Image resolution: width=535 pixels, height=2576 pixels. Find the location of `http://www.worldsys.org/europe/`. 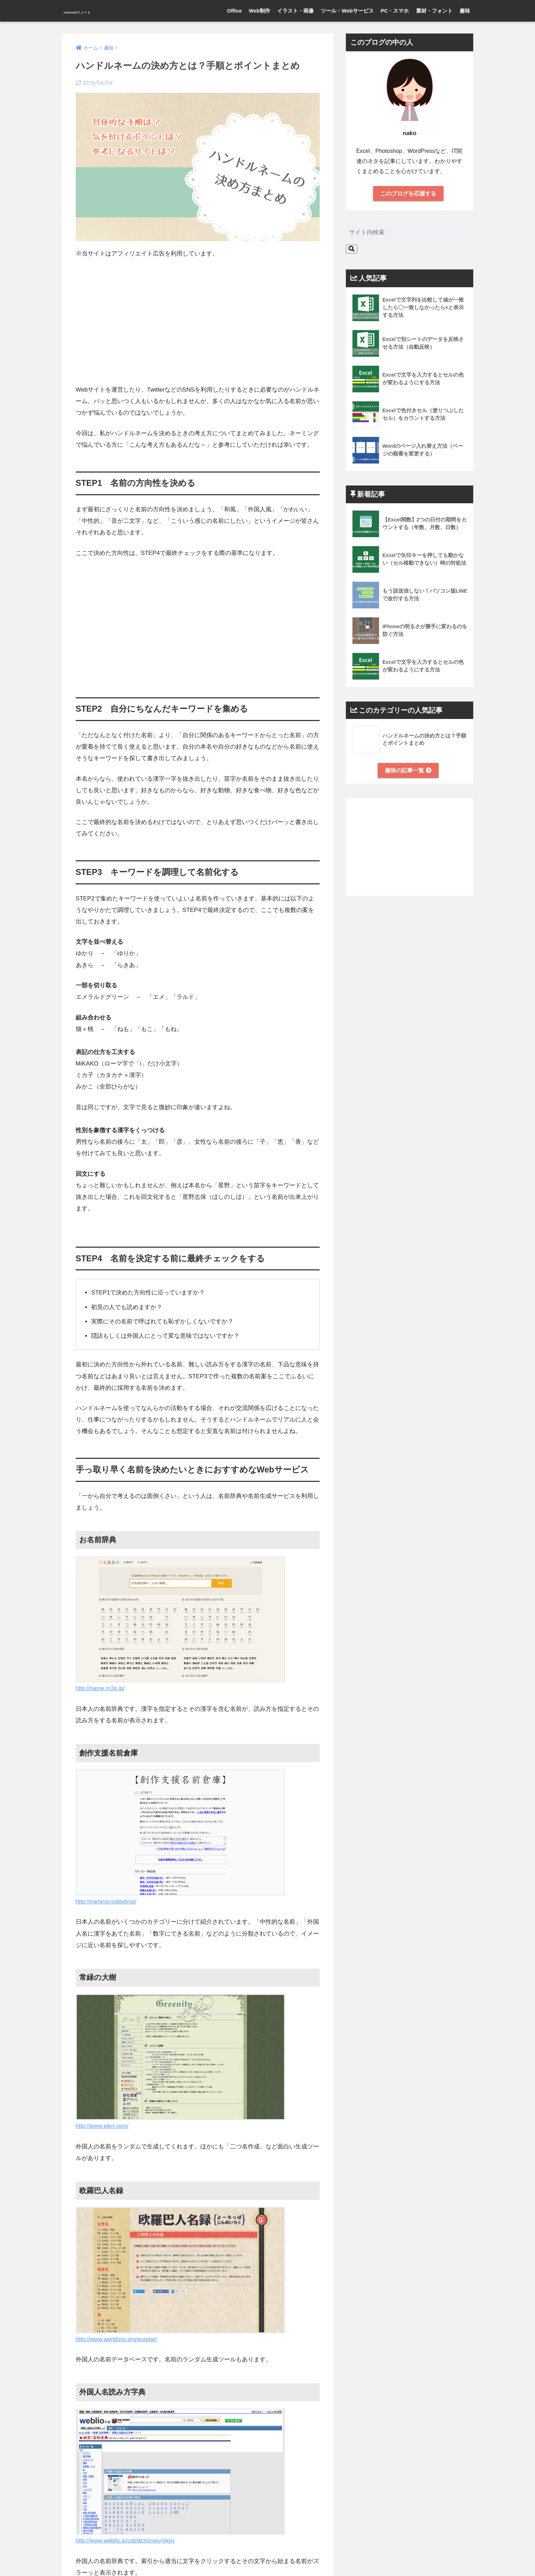

http://www.worldsys.org/europe/ is located at coordinates (118, 2339).